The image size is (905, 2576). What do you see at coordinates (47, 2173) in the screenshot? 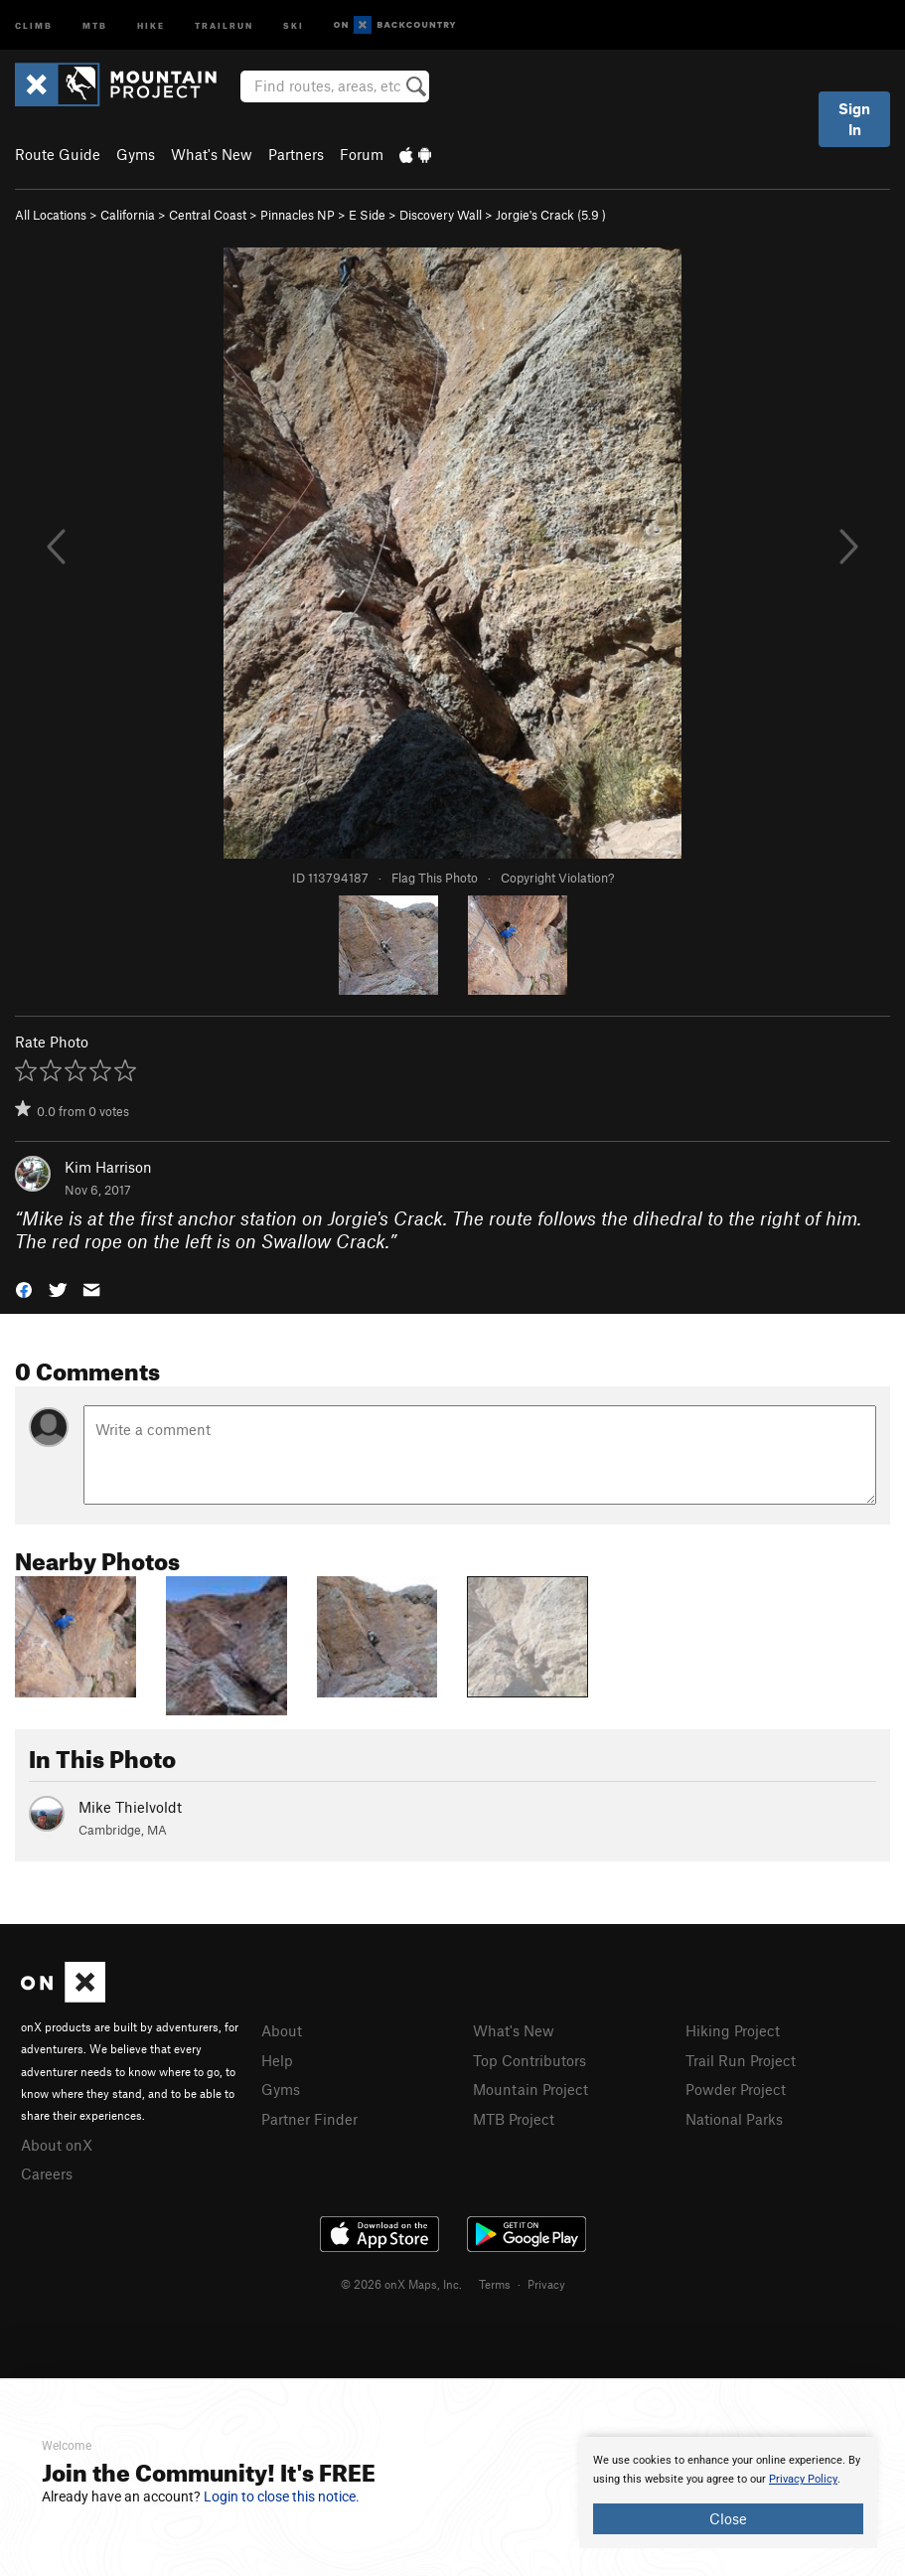
I see `Careers` at bounding box center [47, 2173].